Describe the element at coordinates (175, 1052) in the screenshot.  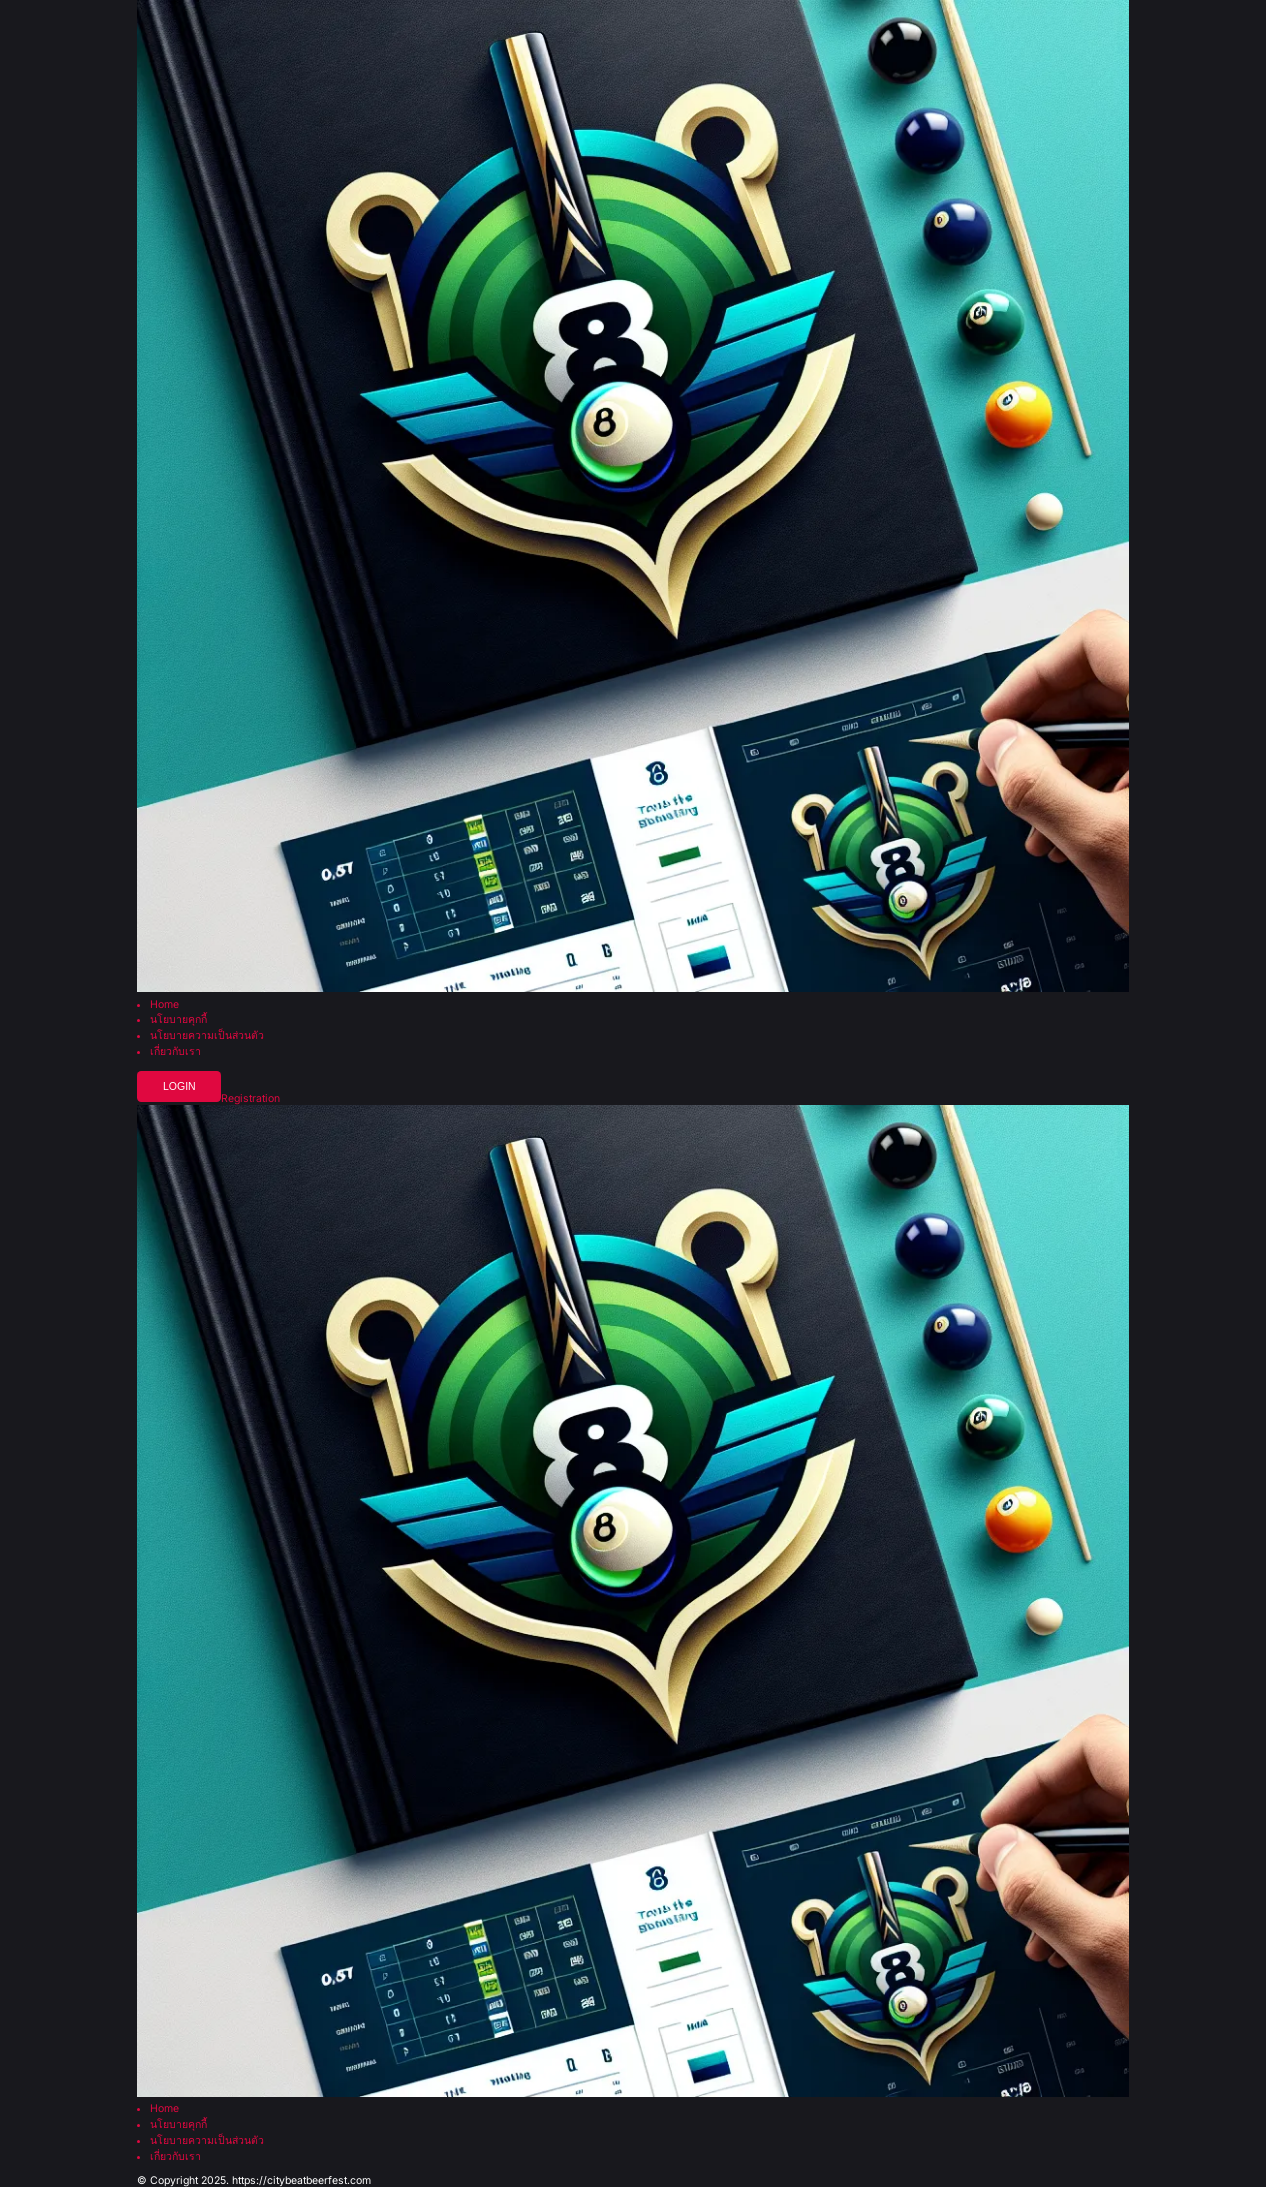
I see `เกี่ยวกับเรา` at that location.